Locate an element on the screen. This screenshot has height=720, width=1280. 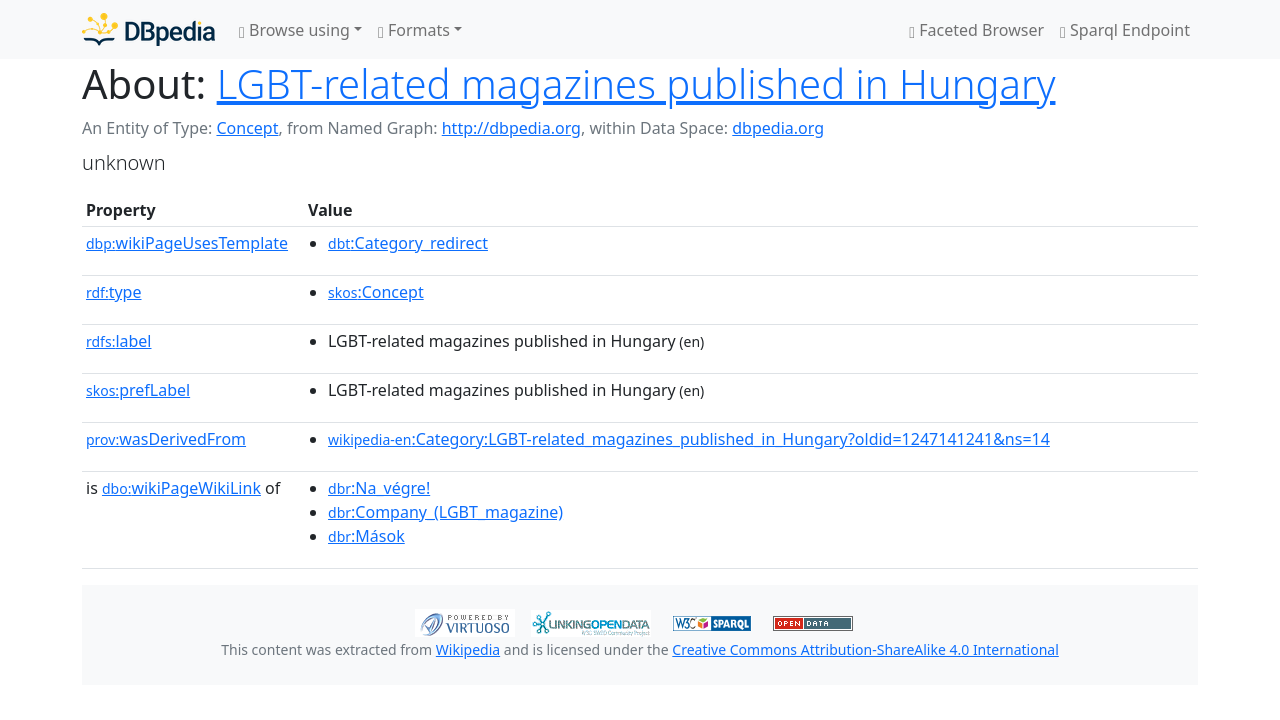
dbpedia.org is located at coordinates (778, 128).